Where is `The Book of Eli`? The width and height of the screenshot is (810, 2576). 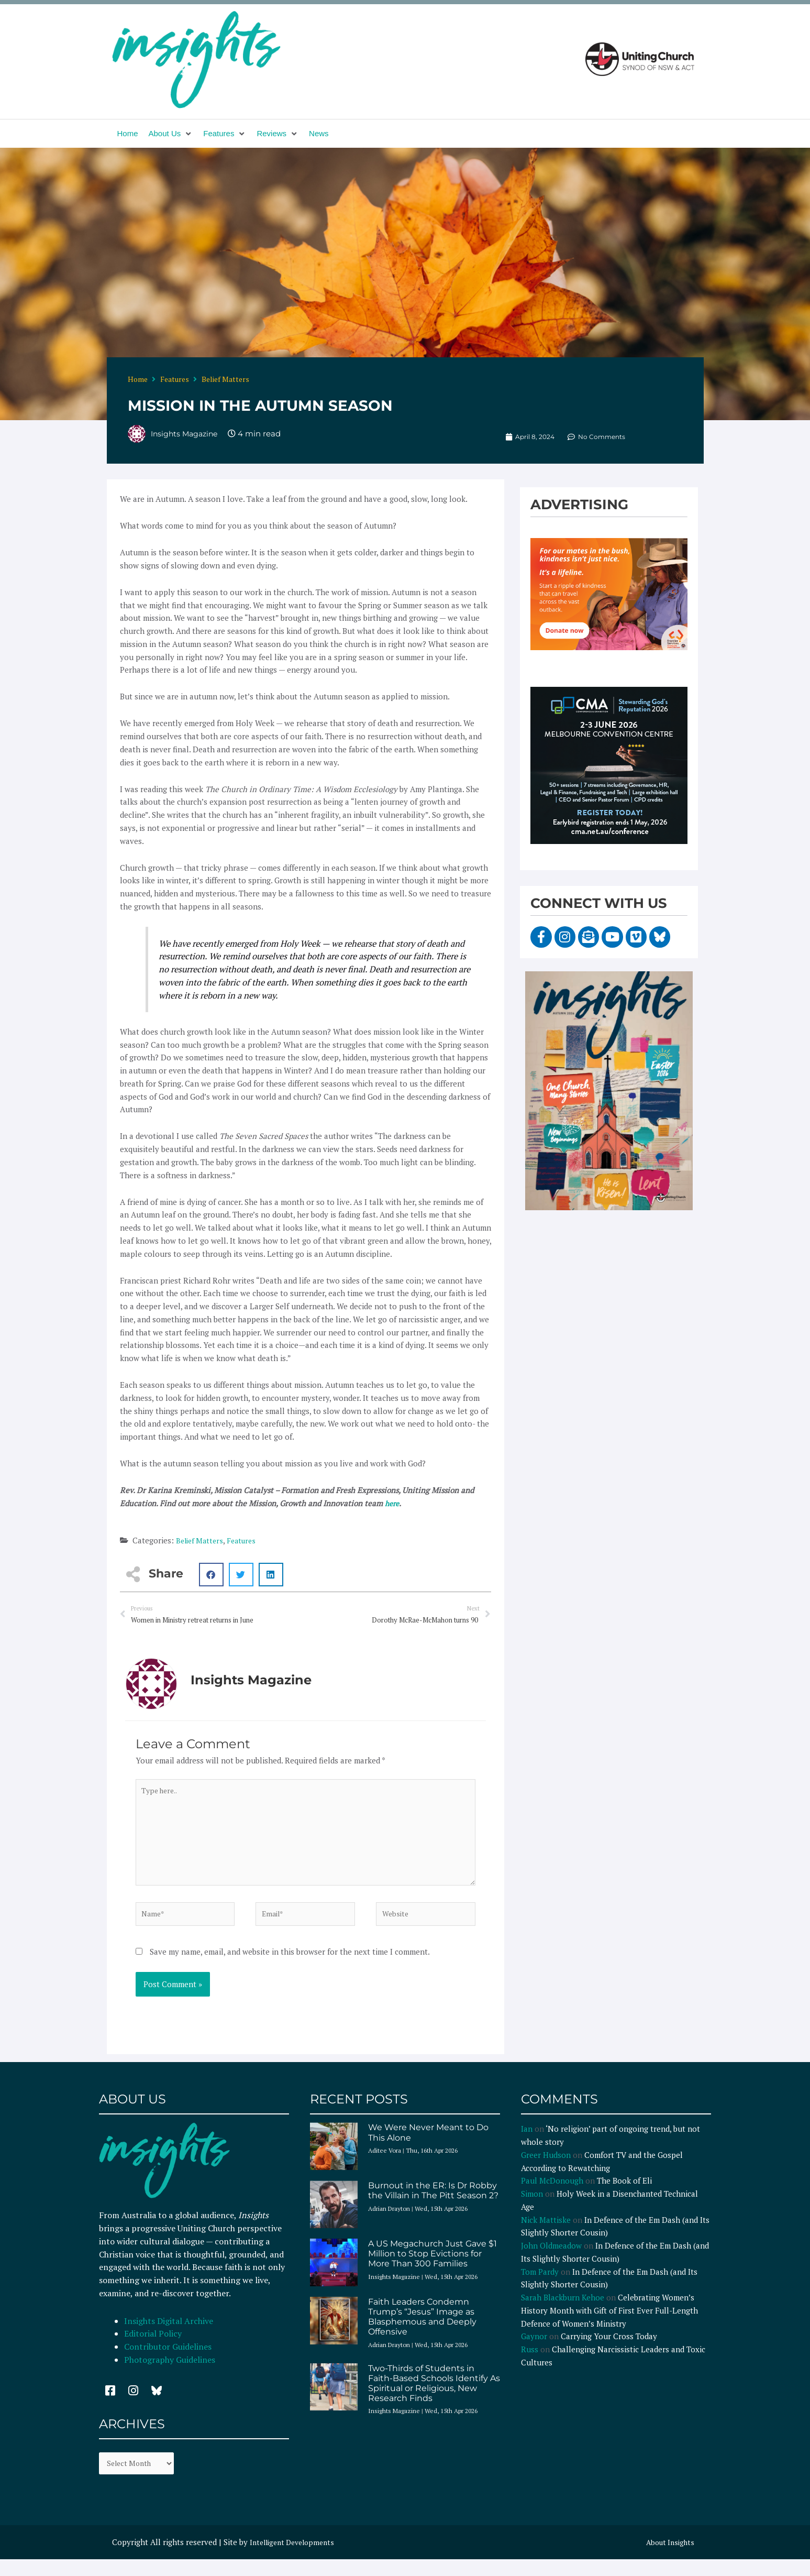 The Book of Eli is located at coordinates (624, 2195).